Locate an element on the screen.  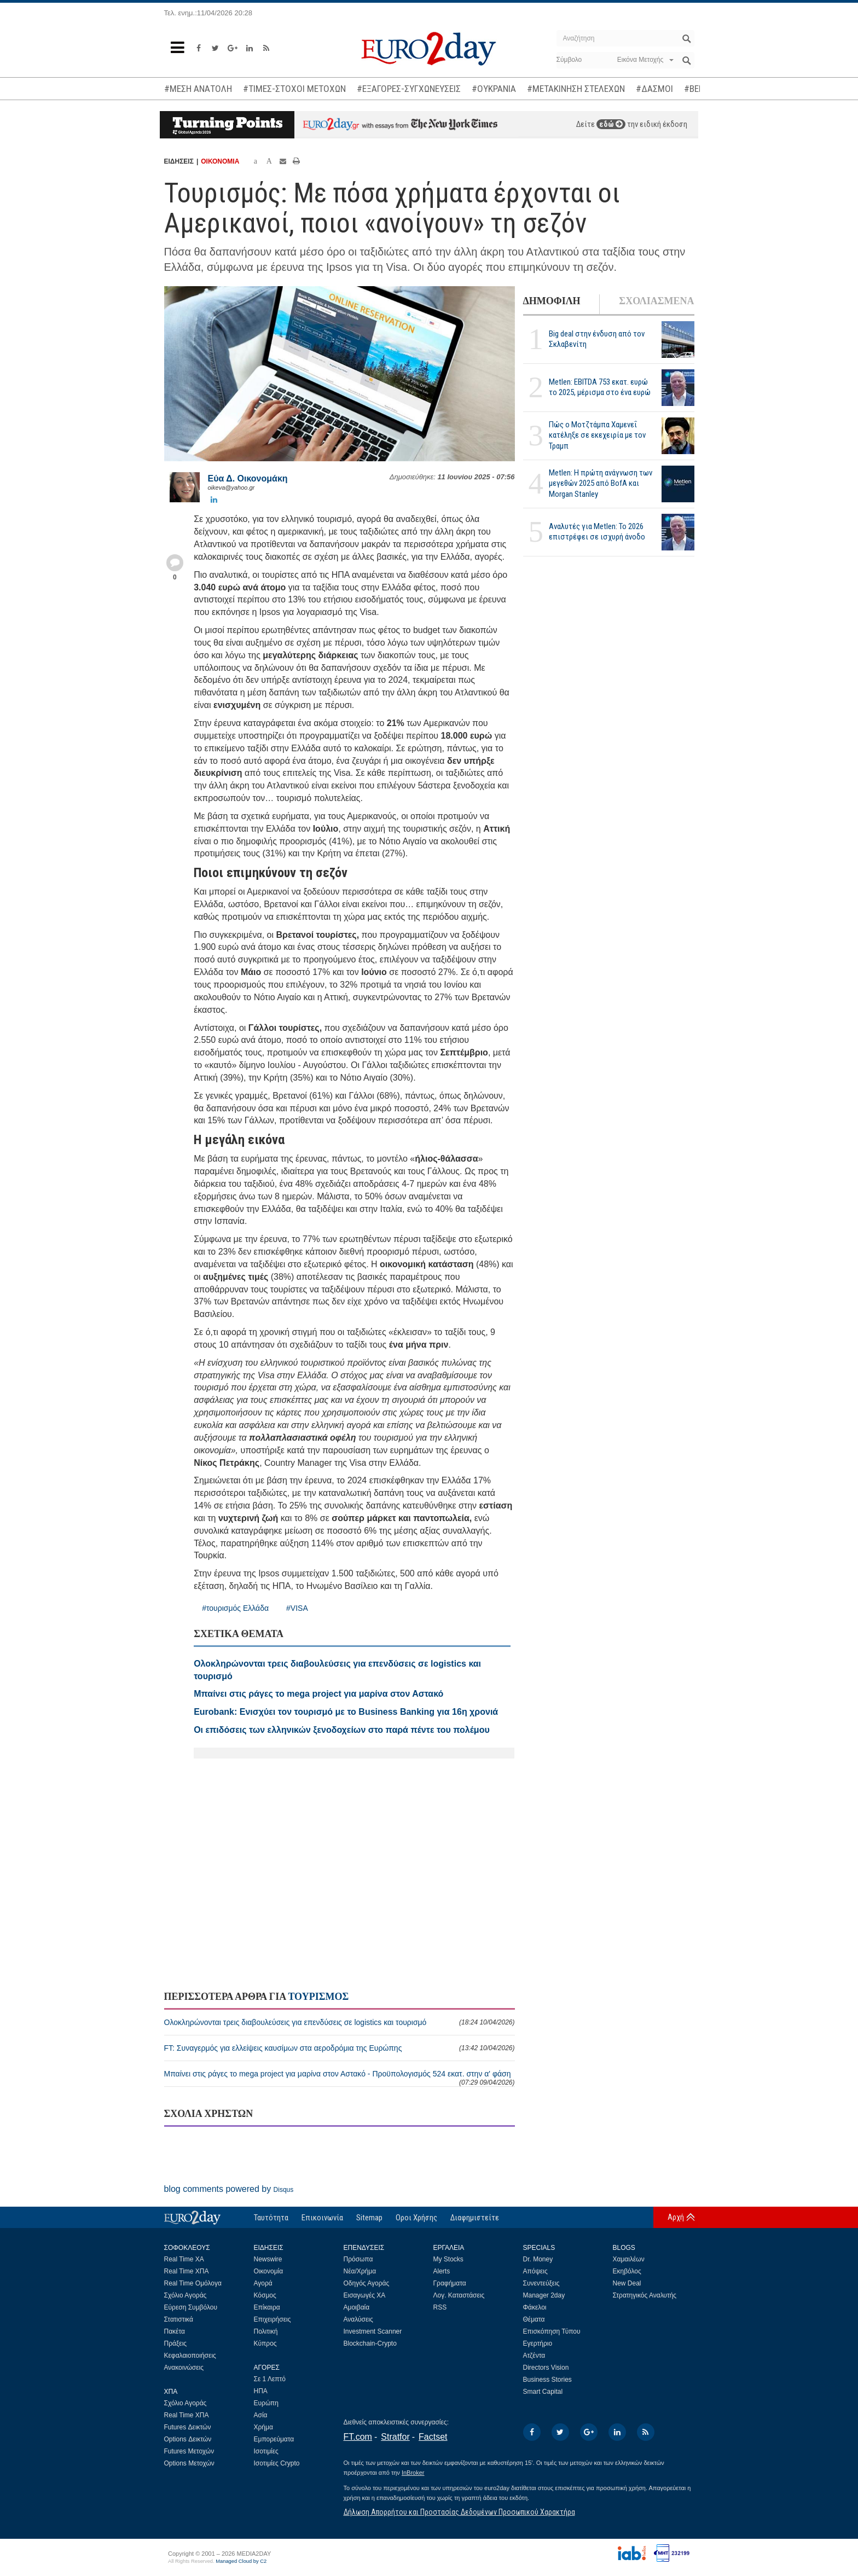
Options Μετοχών is located at coordinates (189, 2463).